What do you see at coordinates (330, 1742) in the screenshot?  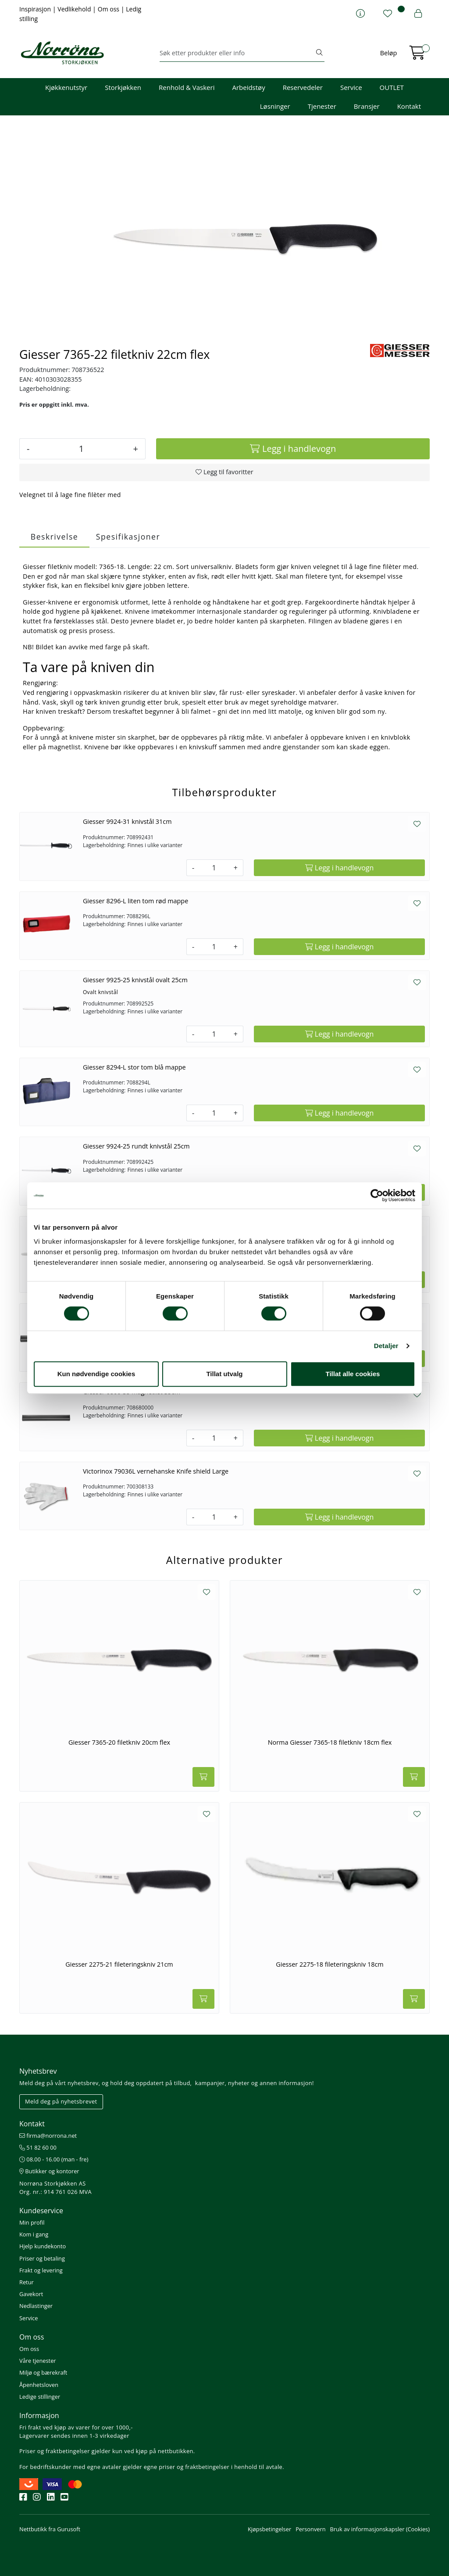 I see `Norma Giesser 7365-18 filetkniv 18cm flex` at bounding box center [330, 1742].